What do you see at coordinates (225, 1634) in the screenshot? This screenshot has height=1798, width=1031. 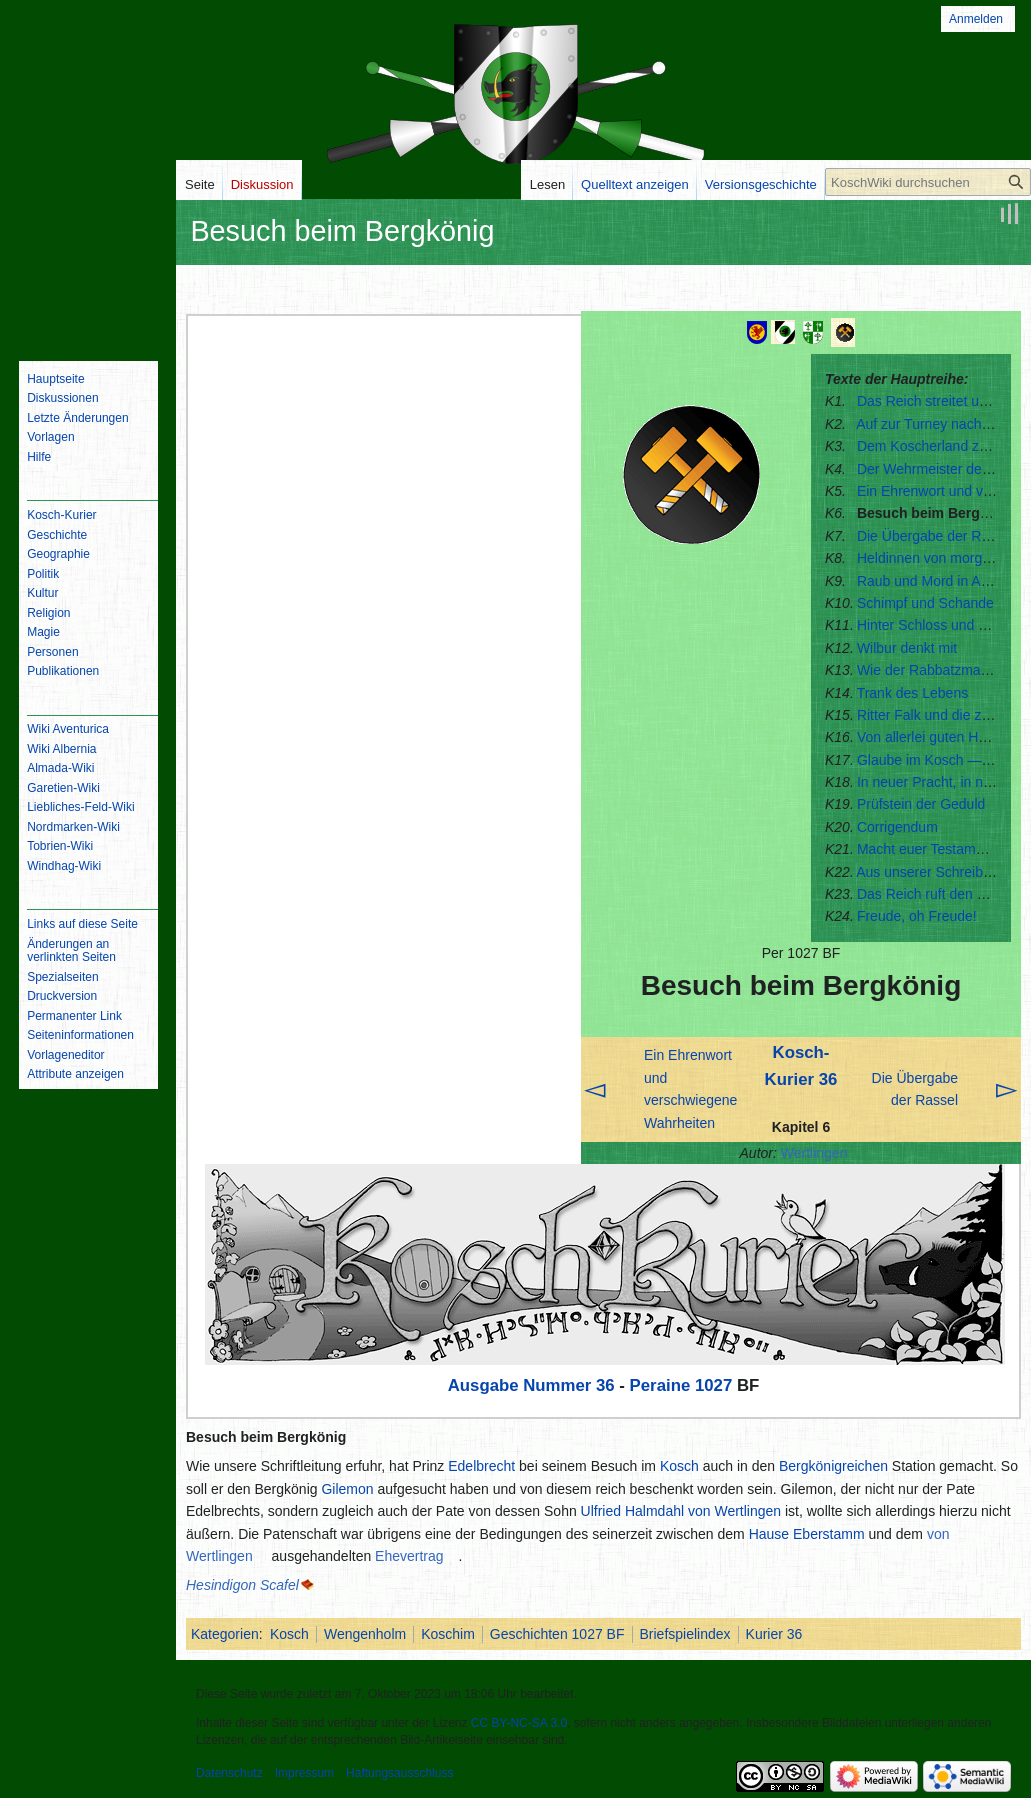 I see `Kategorien` at bounding box center [225, 1634].